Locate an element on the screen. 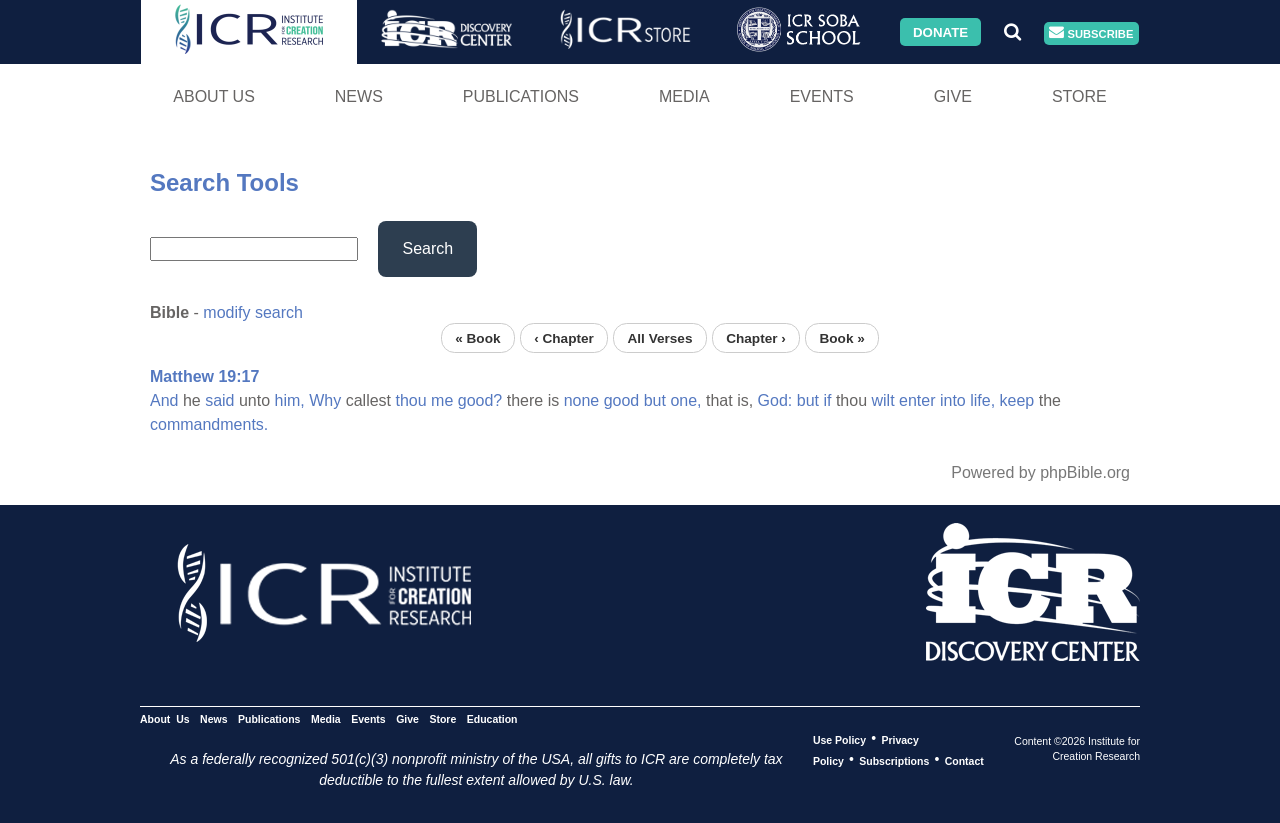  keep is located at coordinates (1017, 400).